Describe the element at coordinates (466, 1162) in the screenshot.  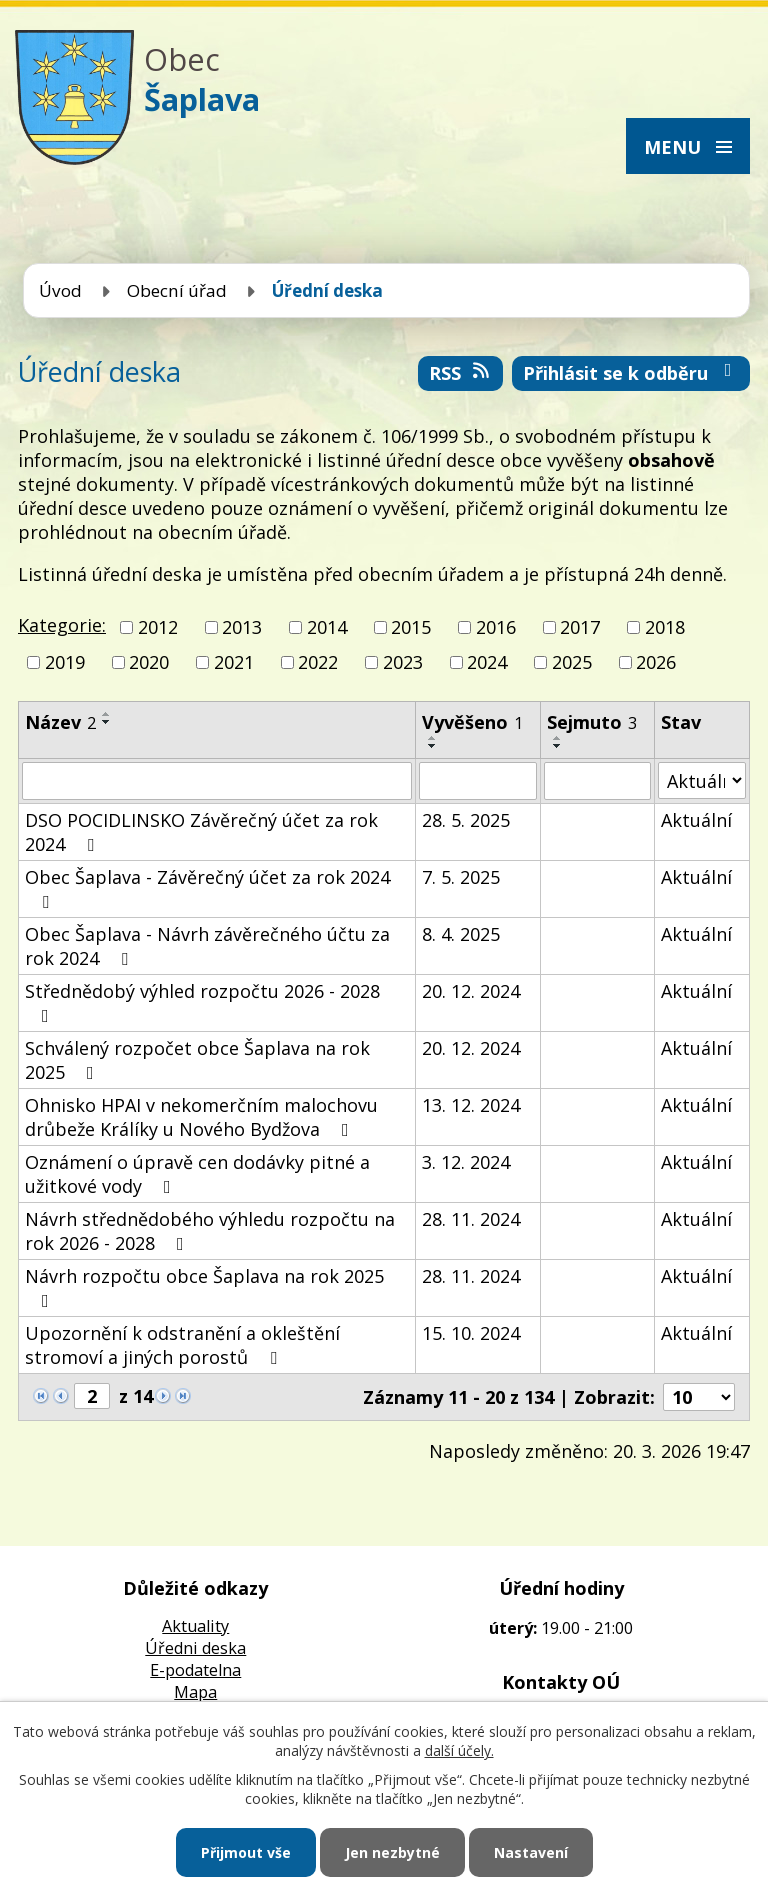
I see `3. 12. 2024` at that location.